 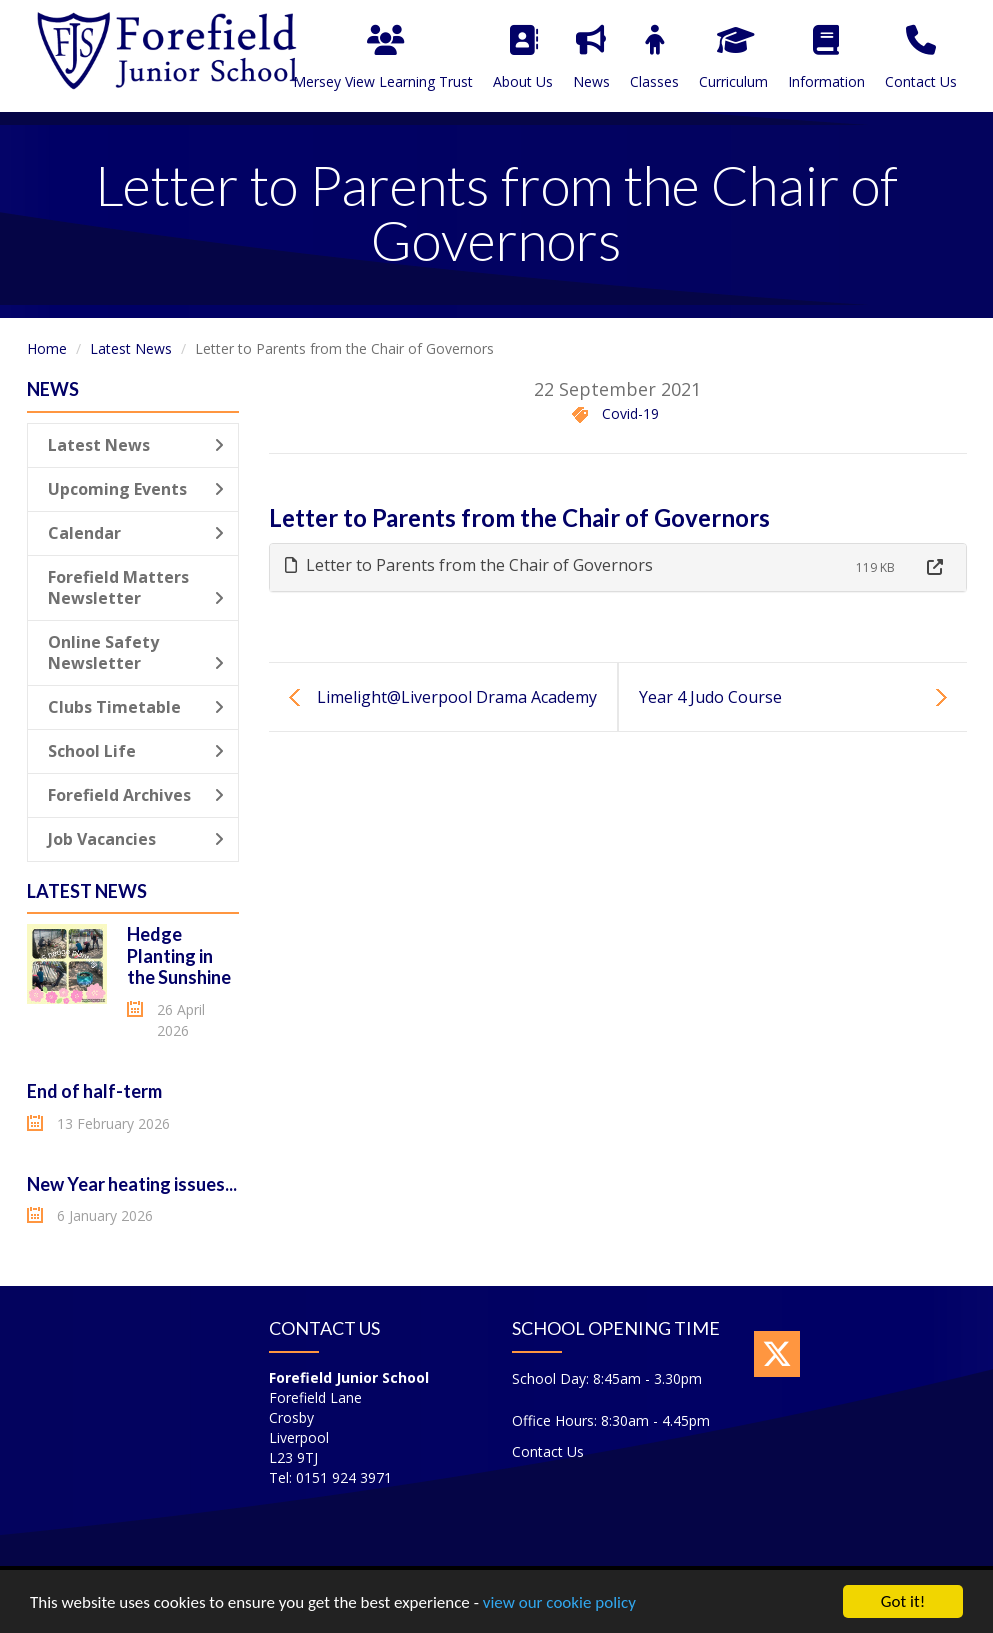 What do you see at coordinates (179, 955) in the screenshot?
I see `Hedge Planting in the Sunshine` at bounding box center [179, 955].